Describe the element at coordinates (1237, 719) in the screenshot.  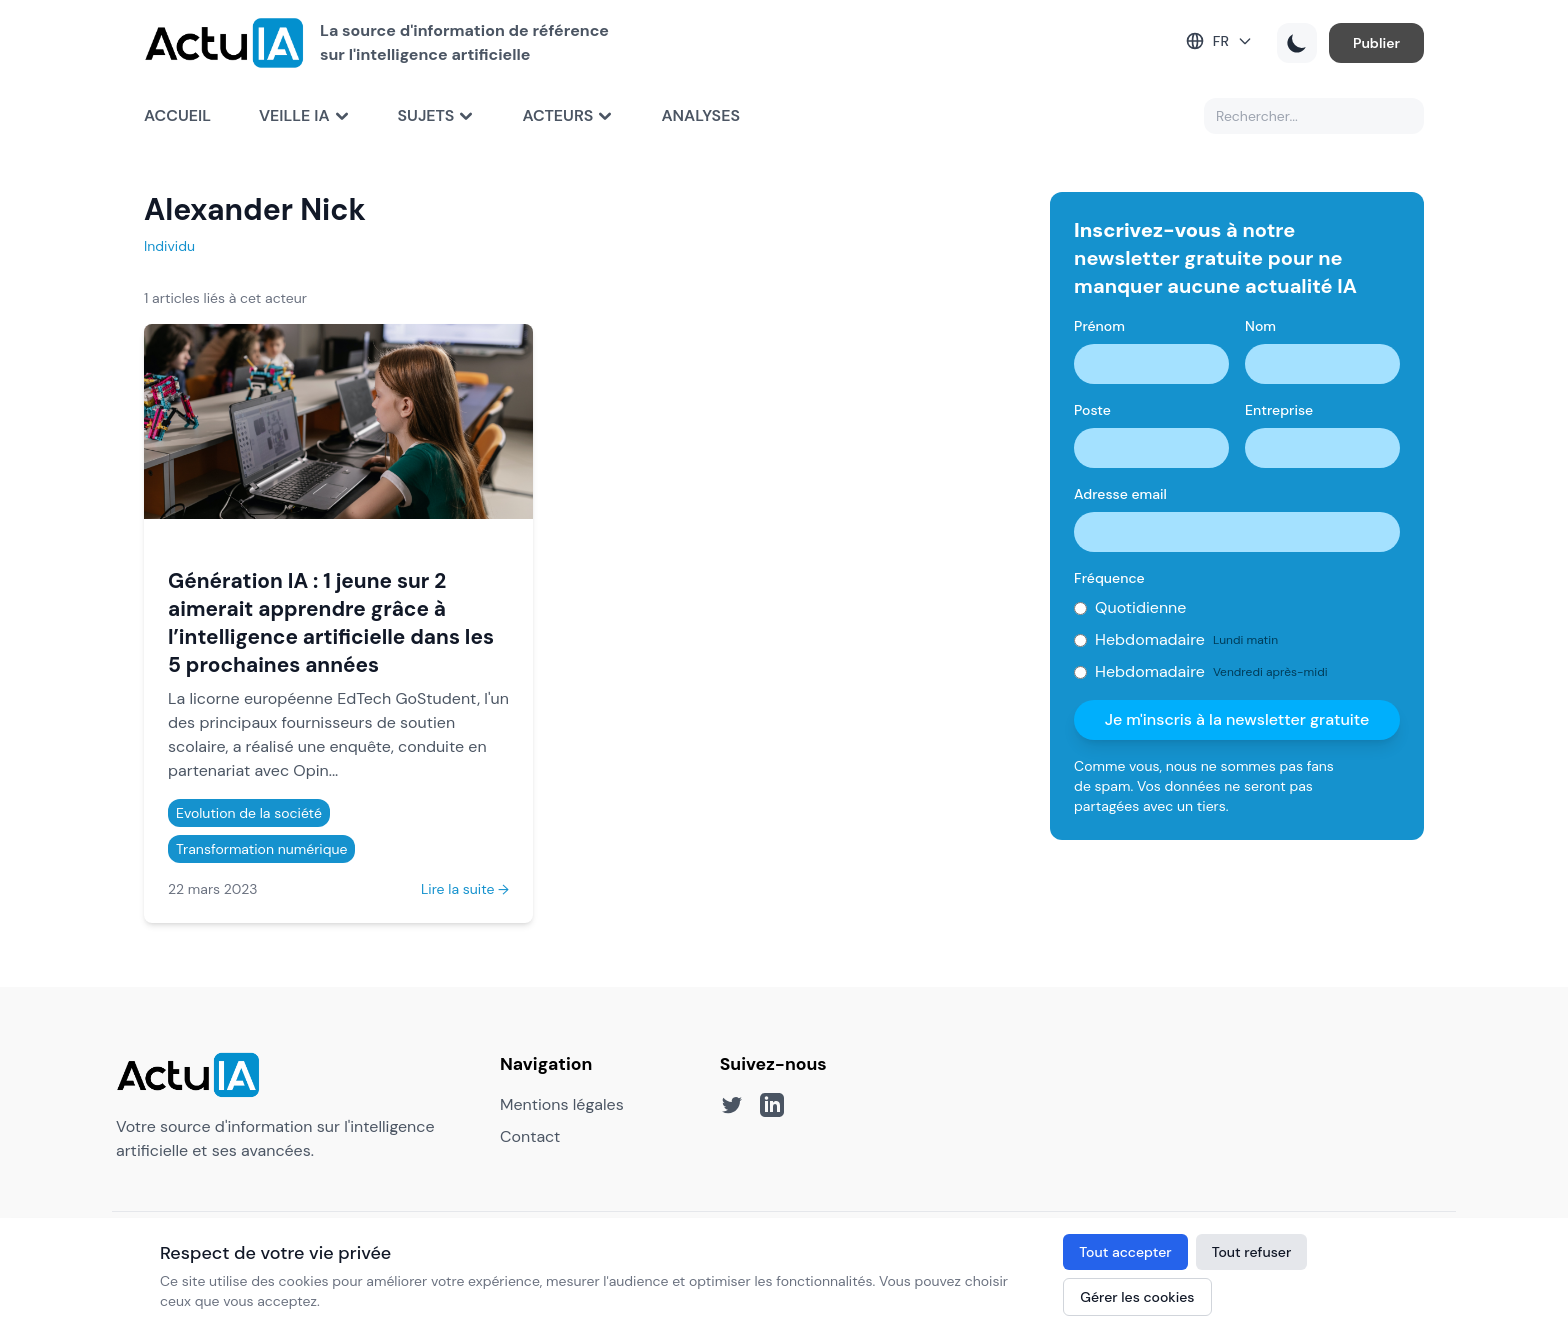
I see `Je m'inscris à la newsletter gratuite` at that location.